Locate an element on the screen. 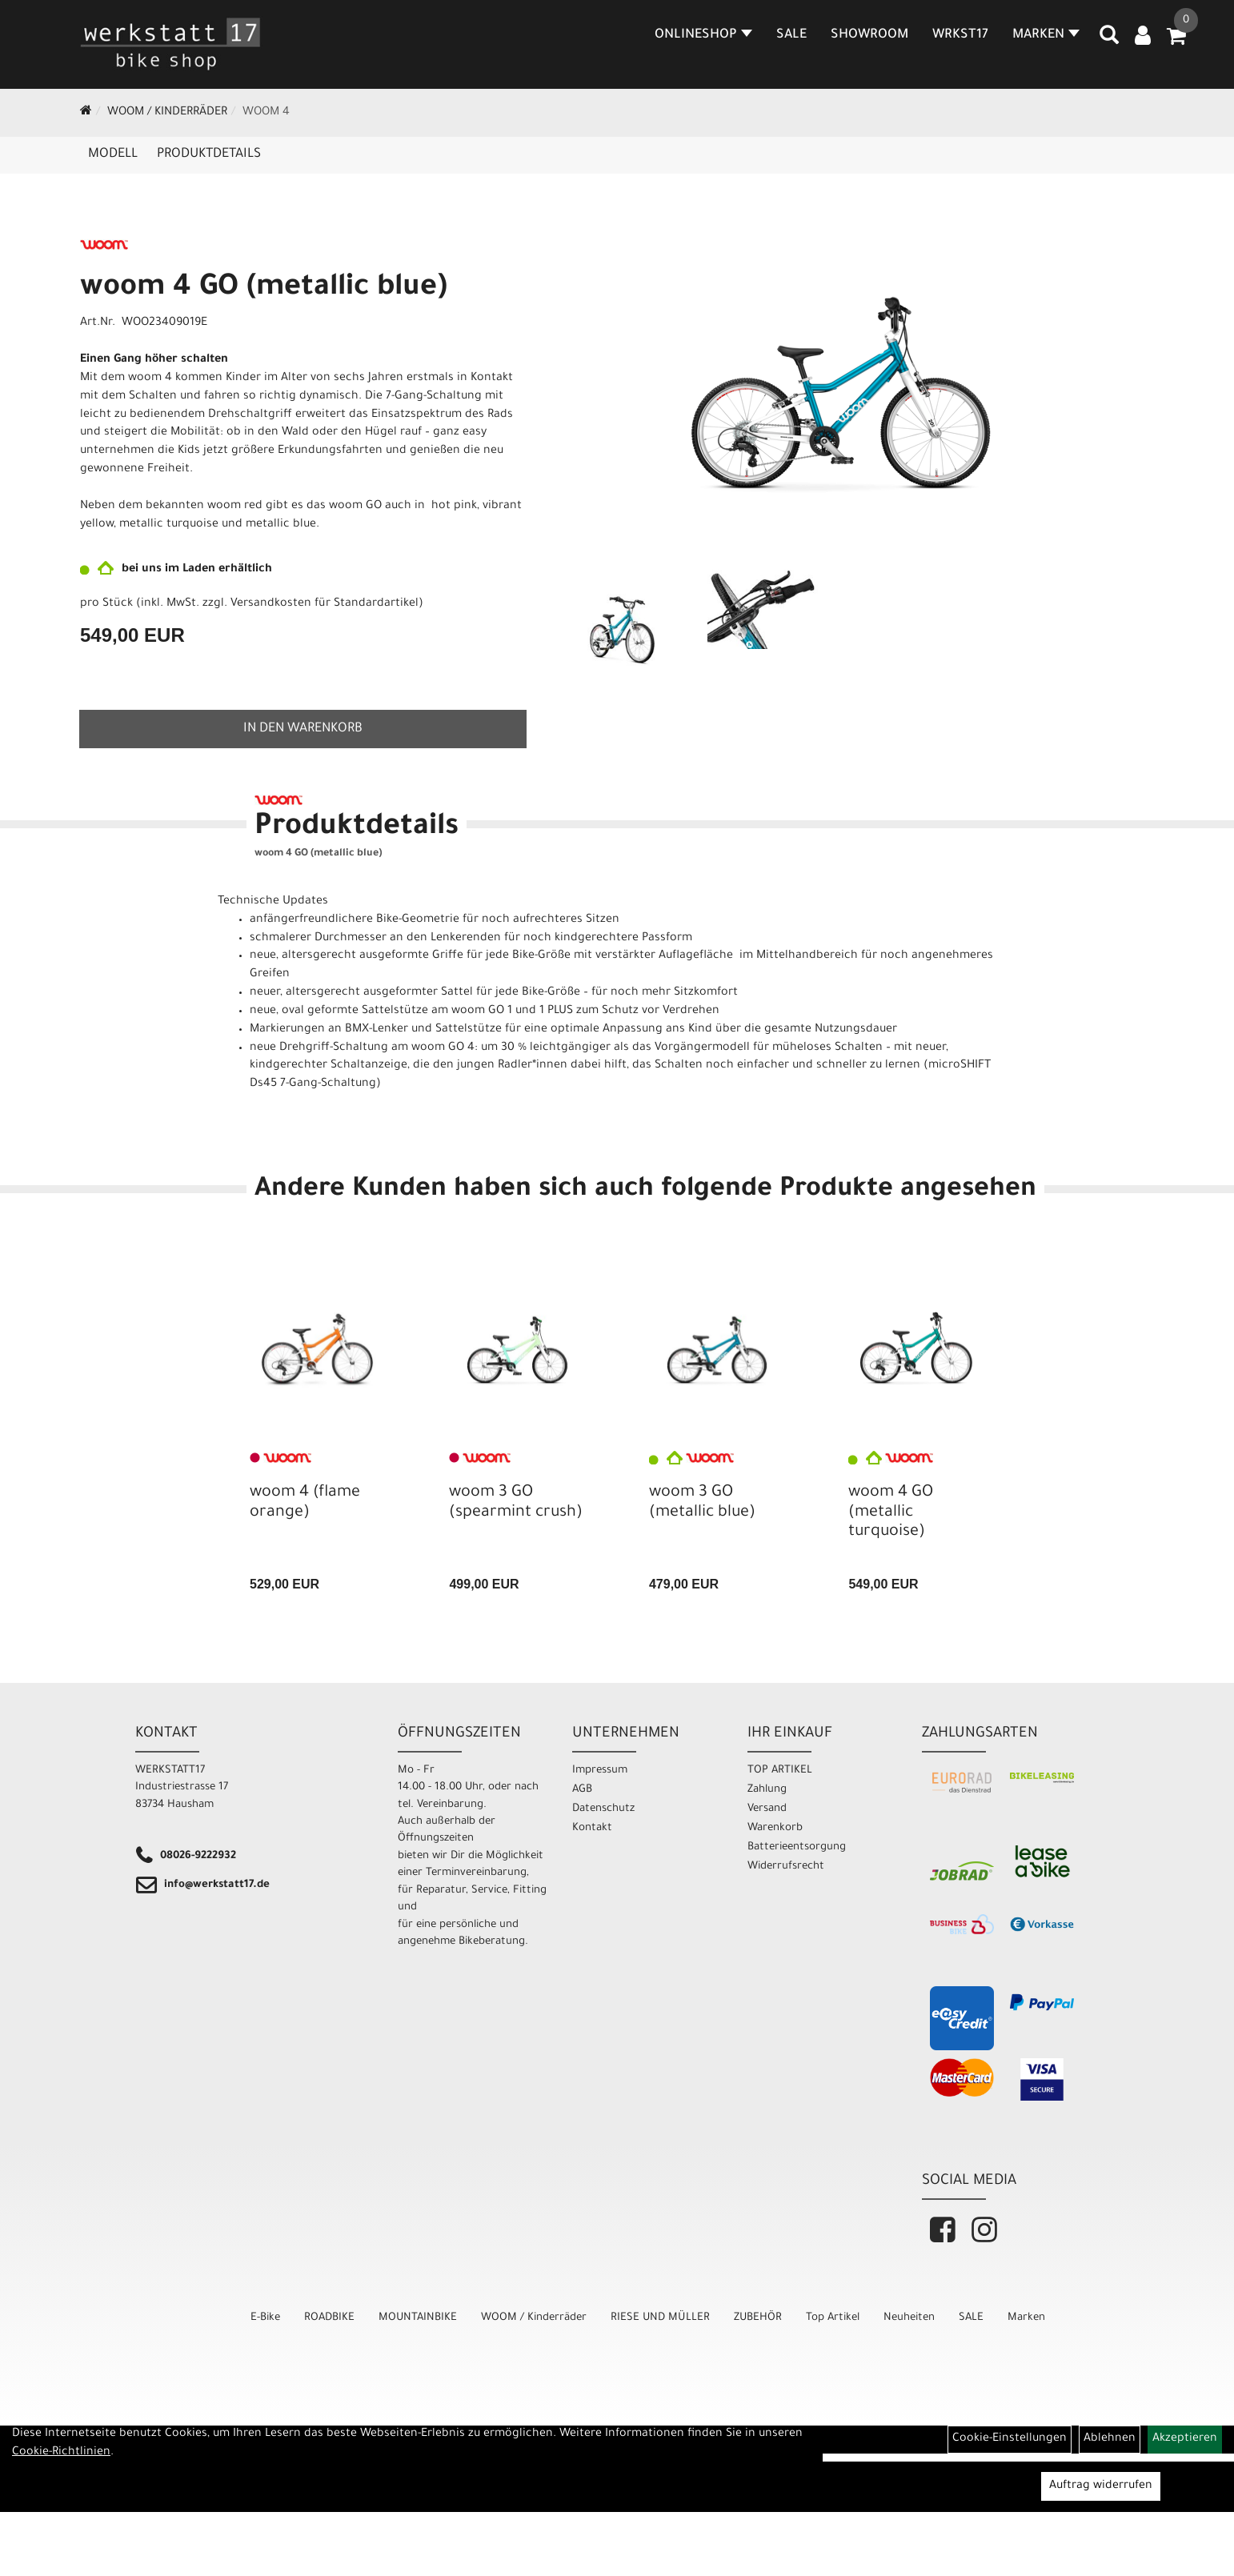 This screenshot has height=2576, width=1234. TOP ARTIKEL is located at coordinates (779, 1771).